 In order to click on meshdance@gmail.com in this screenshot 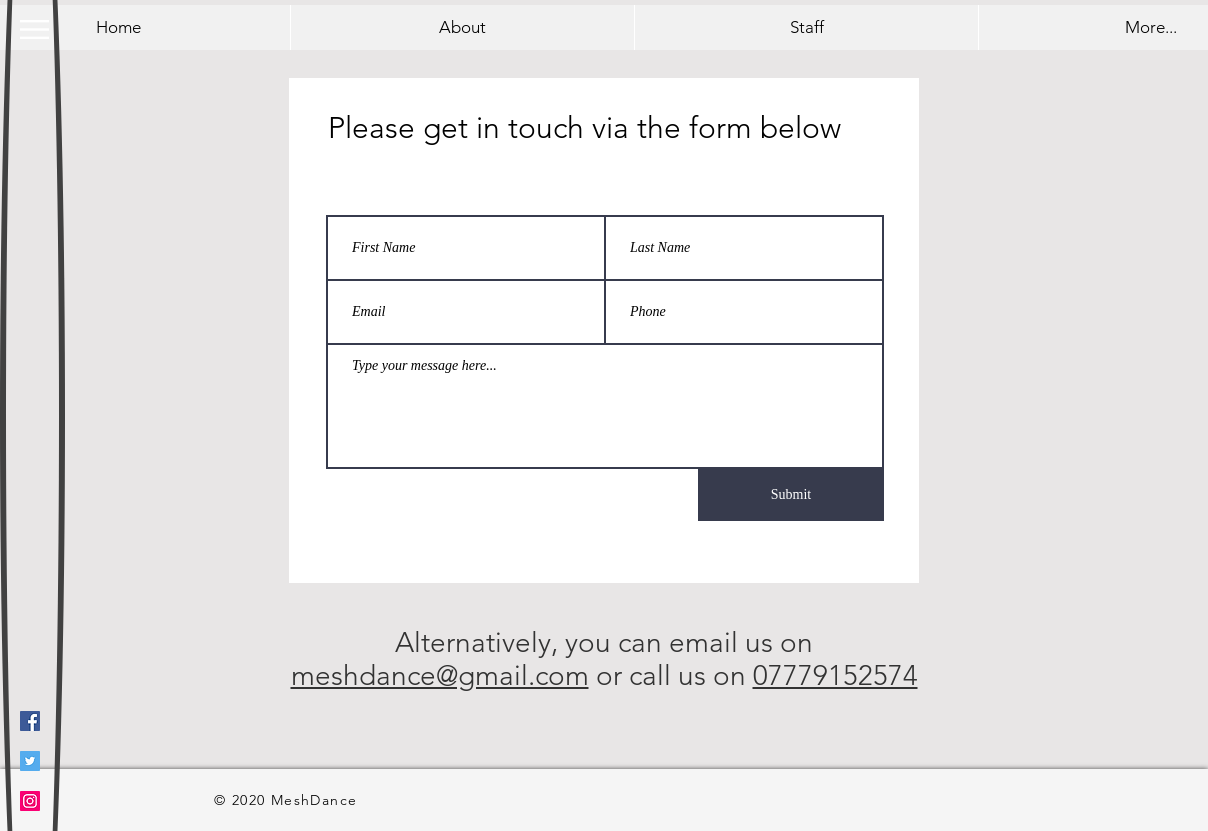, I will do `click(440, 675)`.